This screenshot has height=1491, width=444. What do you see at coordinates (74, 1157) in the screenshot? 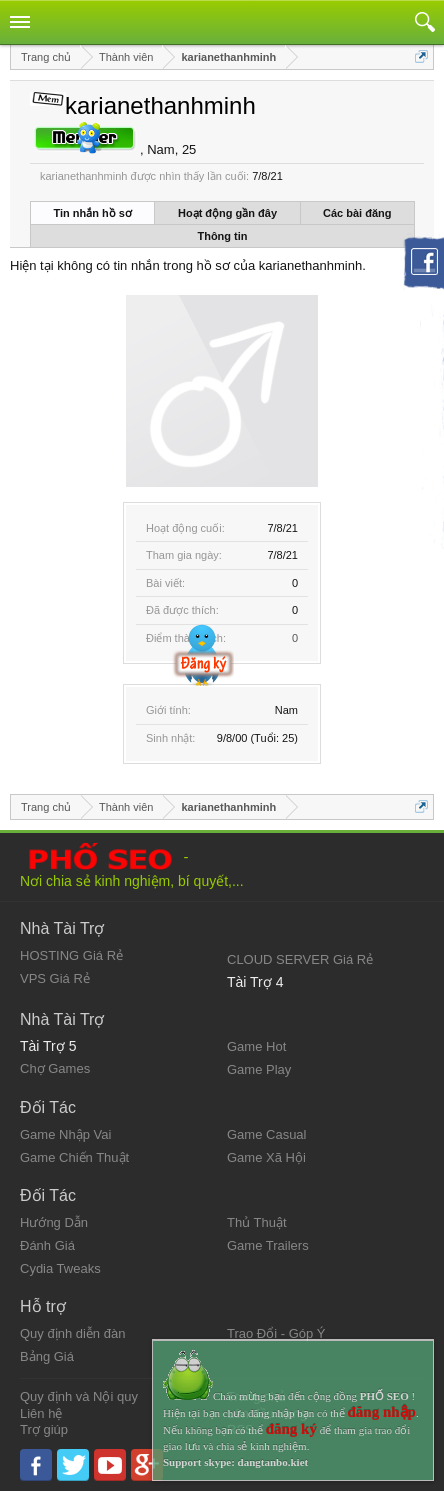
I see `Game Chiến Thuật` at bounding box center [74, 1157].